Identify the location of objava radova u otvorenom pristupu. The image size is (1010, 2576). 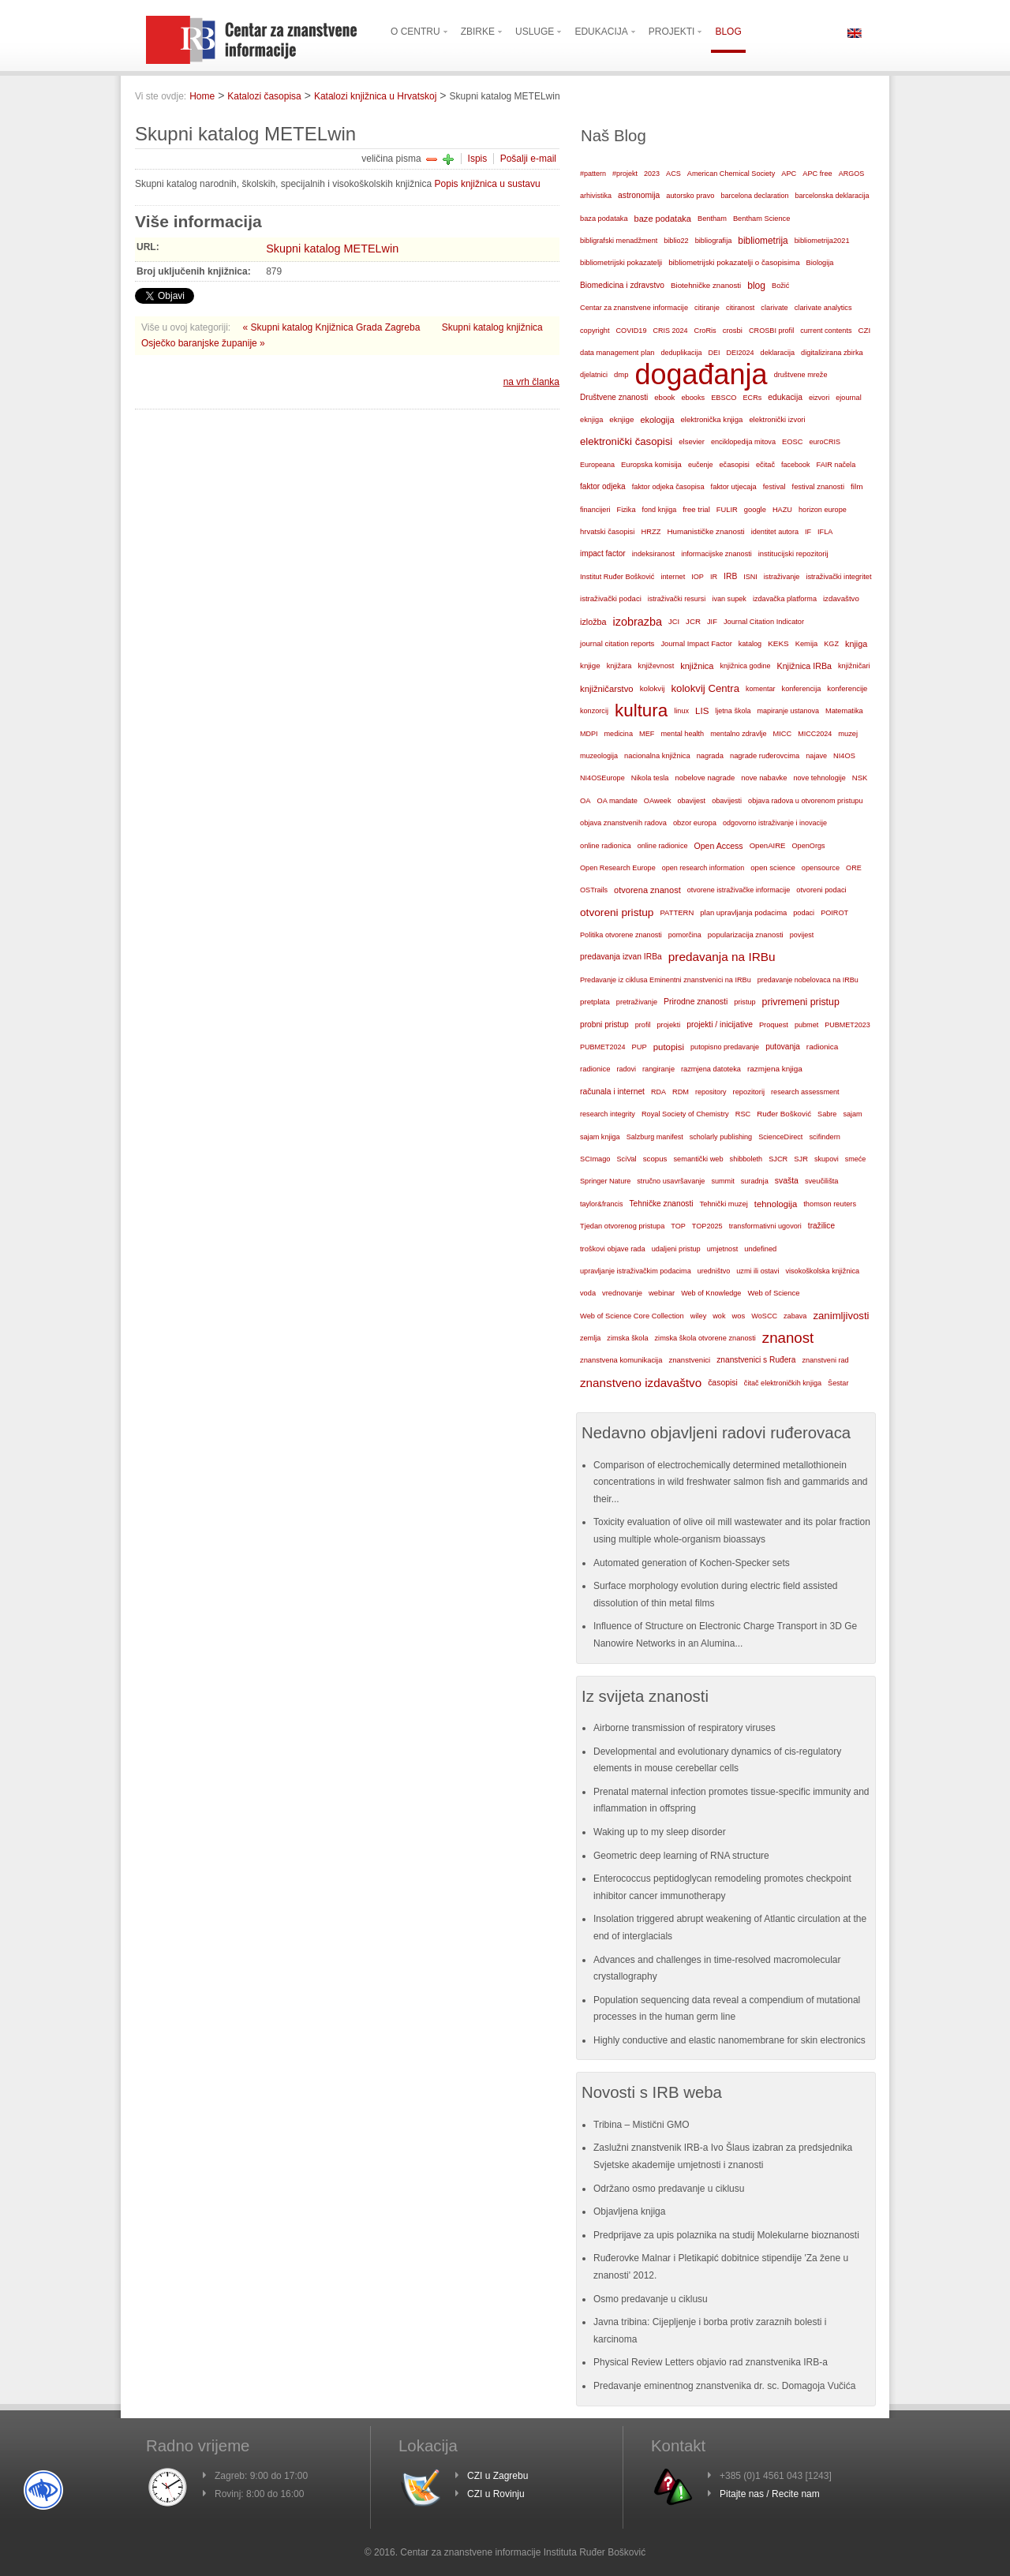
(805, 801).